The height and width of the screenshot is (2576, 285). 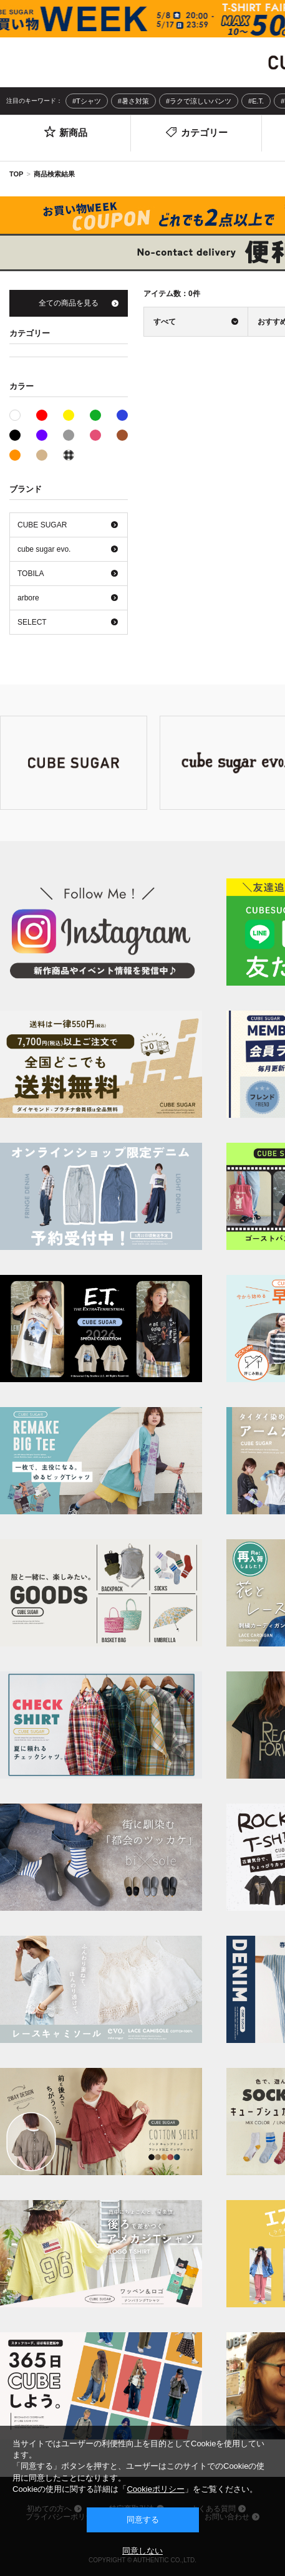 What do you see at coordinates (95, 435) in the screenshot?
I see `ピンク系` at bounding box center [95, 435].